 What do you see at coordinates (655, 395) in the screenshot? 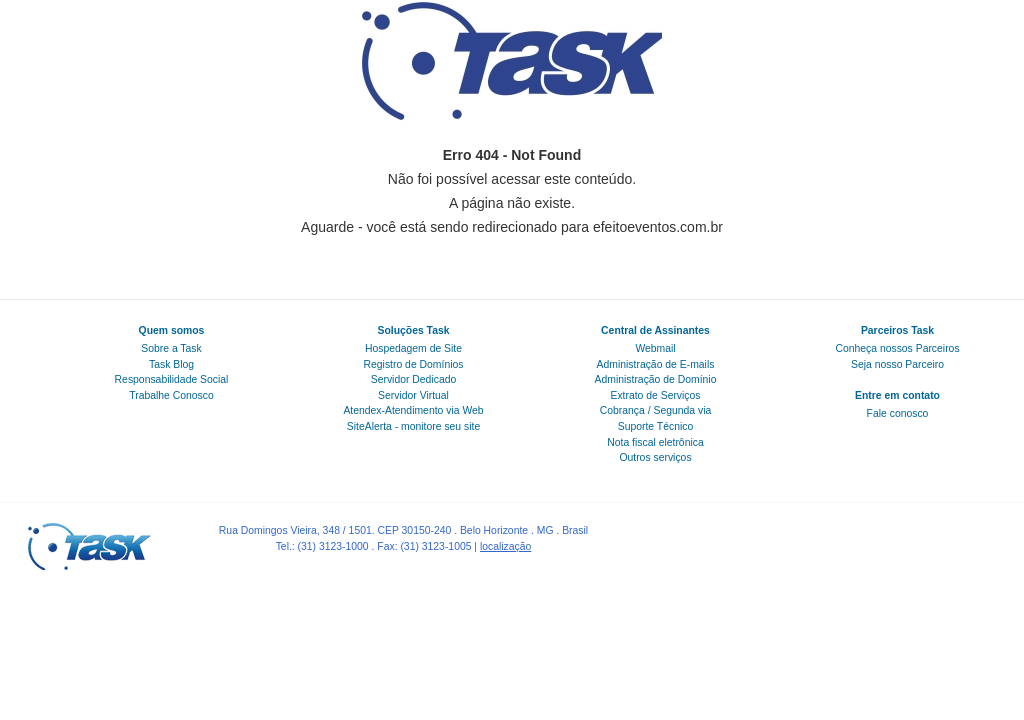
I see `Extrato de Serviços` at bounding box center [655, 395].